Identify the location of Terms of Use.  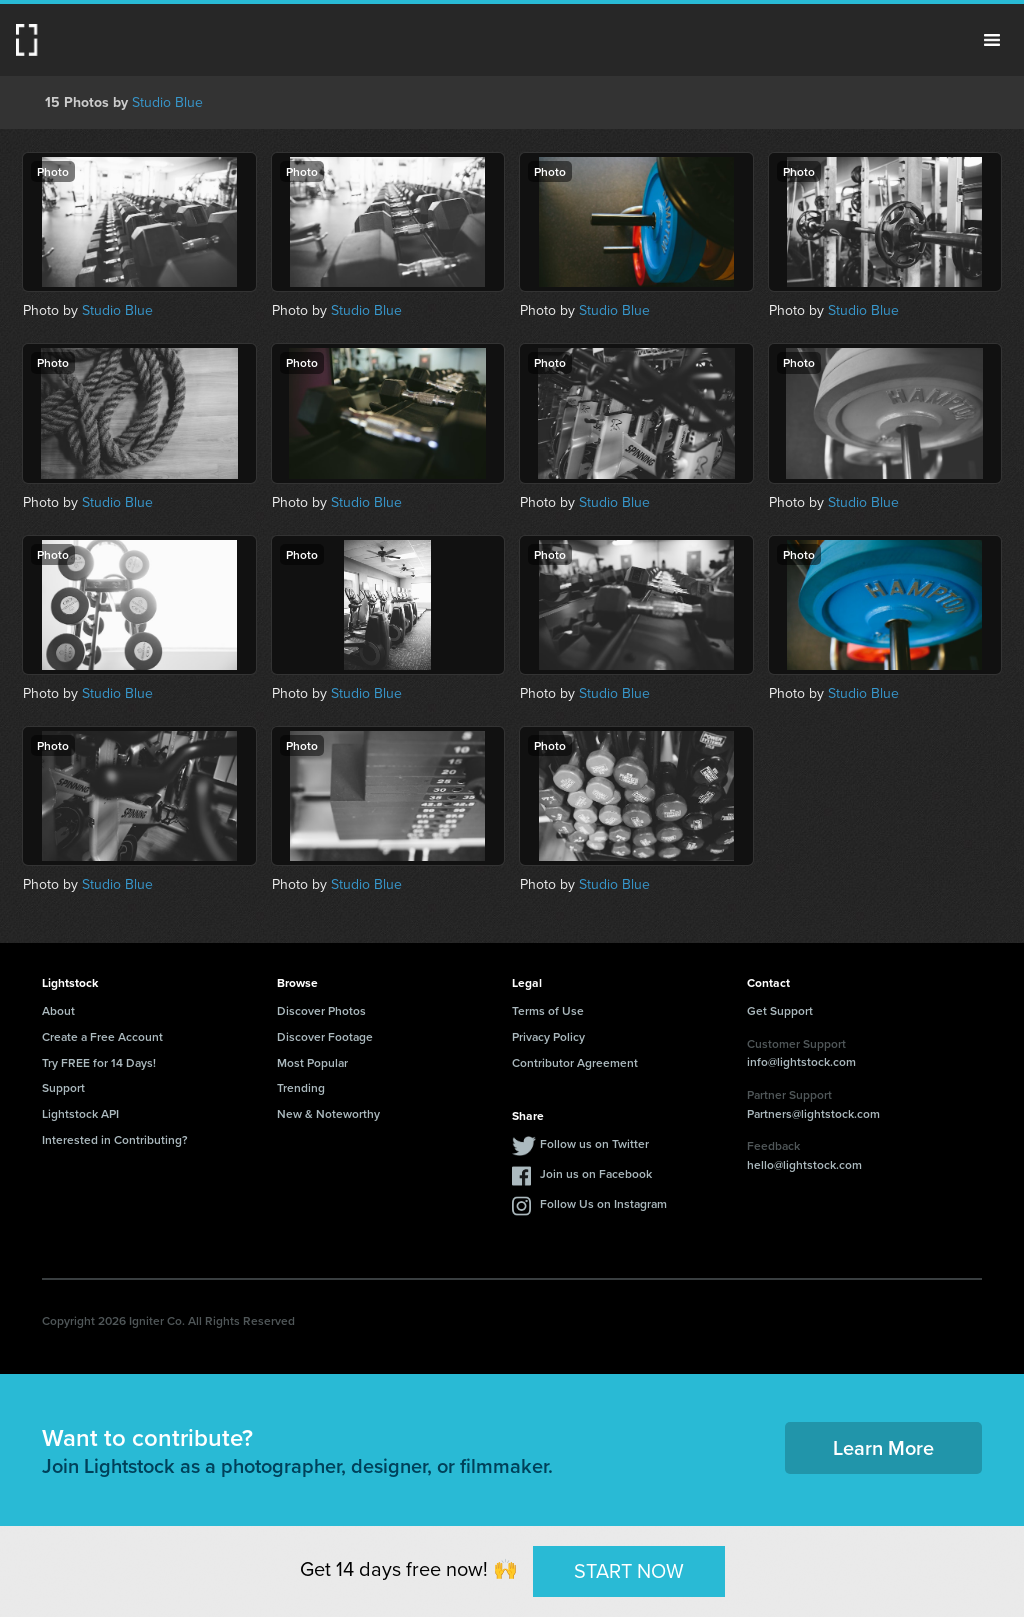
(548, 1010).